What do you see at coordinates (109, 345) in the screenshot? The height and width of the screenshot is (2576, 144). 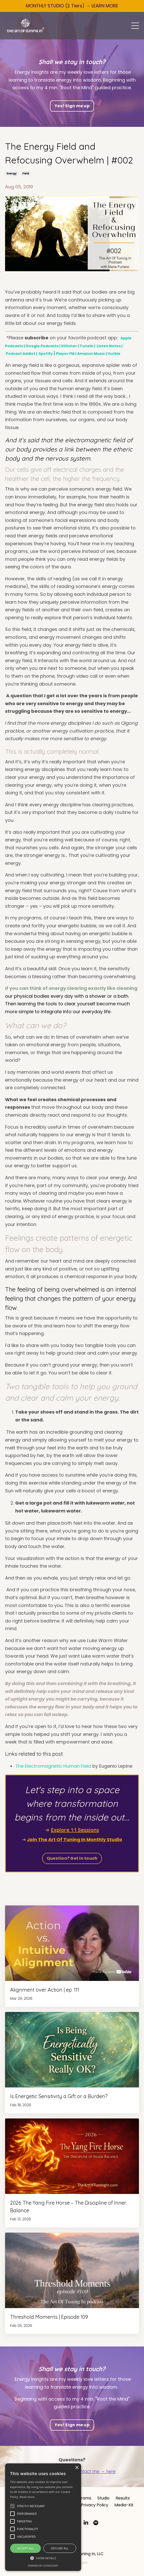 I see `Listen Notes` at bounding box center [109, 345].